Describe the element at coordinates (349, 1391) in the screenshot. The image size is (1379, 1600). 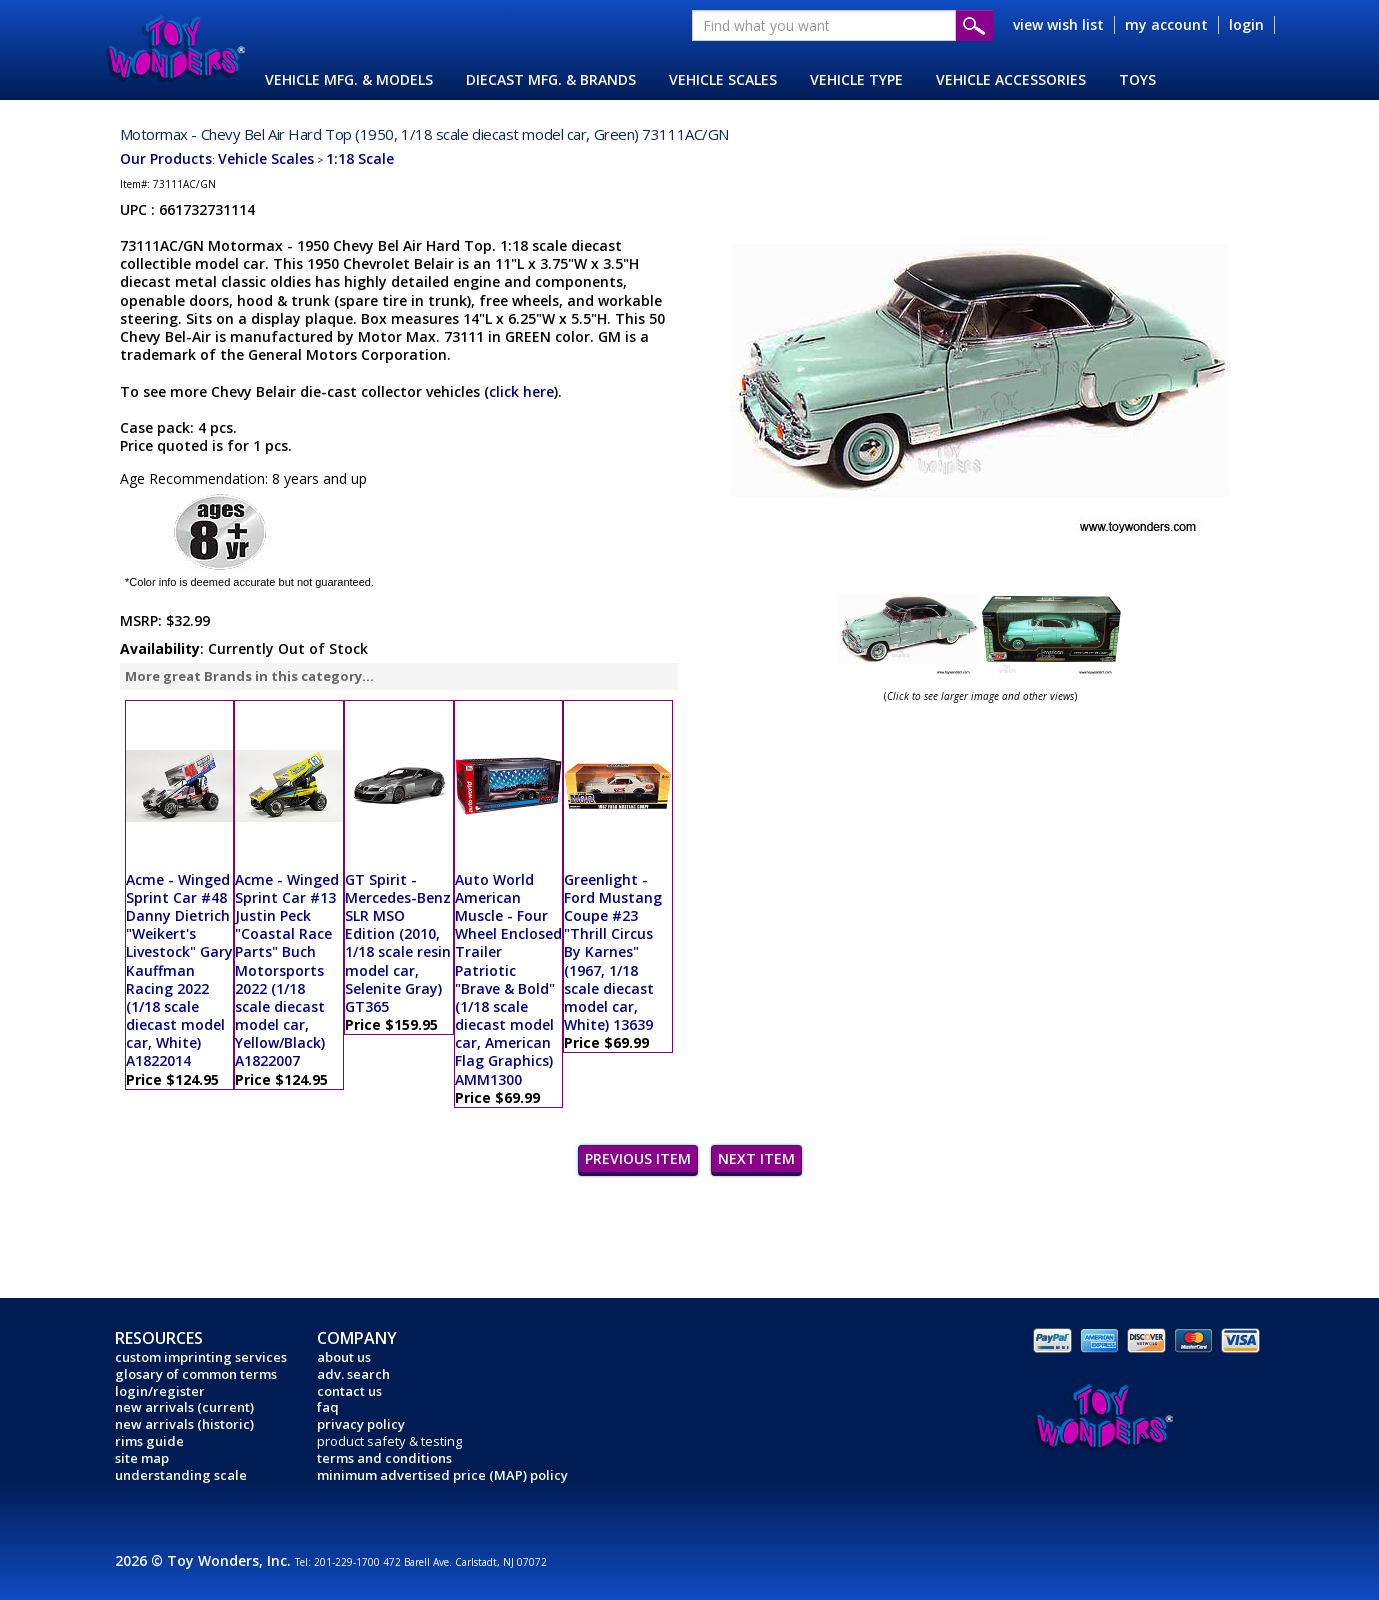
I see `contact us` at that location.